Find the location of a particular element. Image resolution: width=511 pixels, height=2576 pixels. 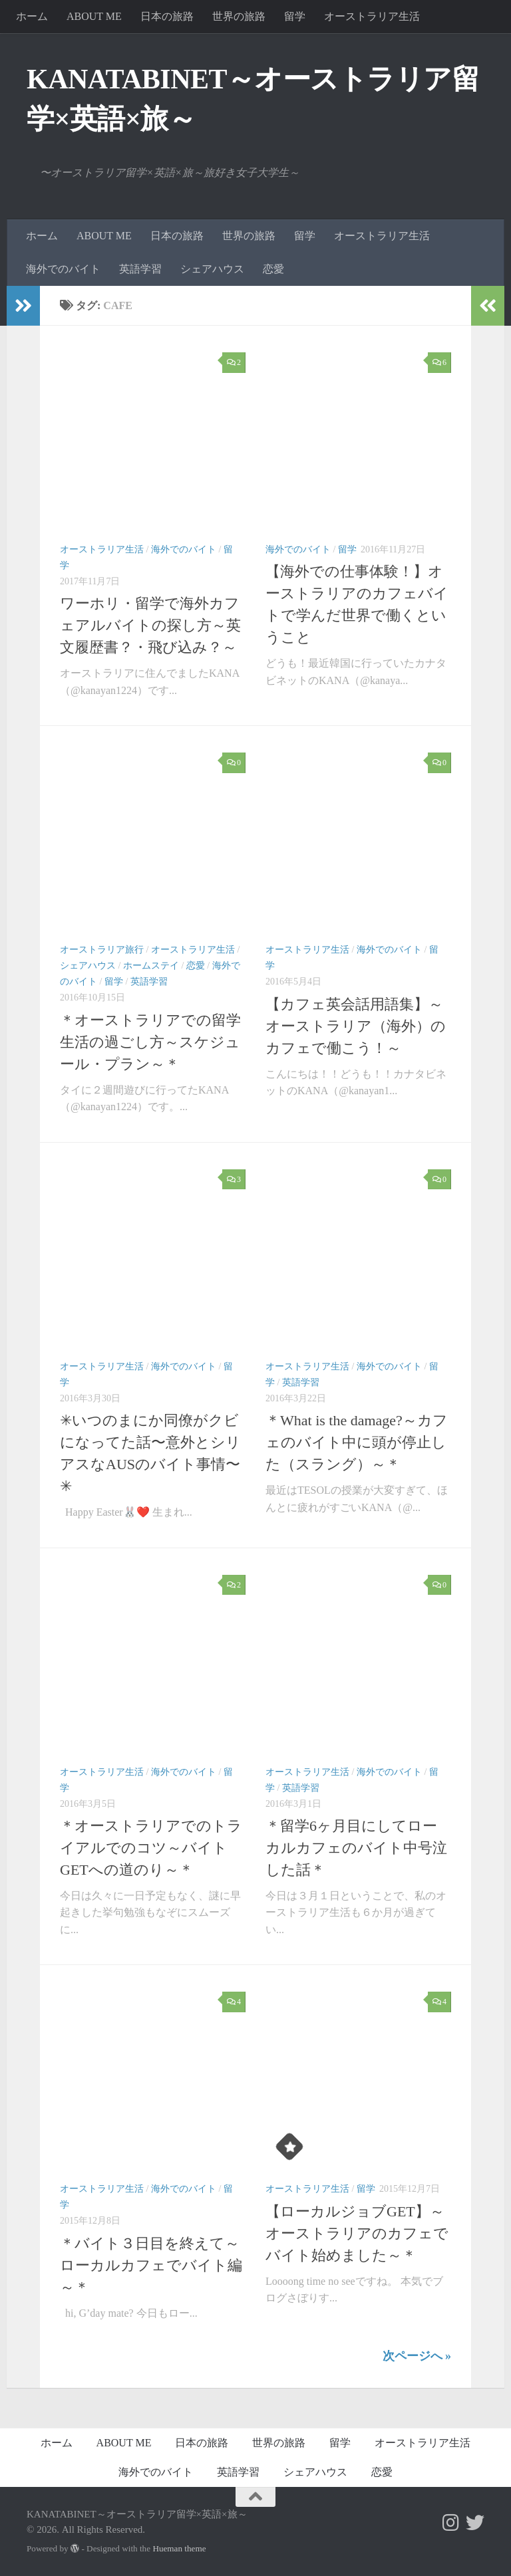

[フォローする Instagram] is located at coordinates (451, 2523).